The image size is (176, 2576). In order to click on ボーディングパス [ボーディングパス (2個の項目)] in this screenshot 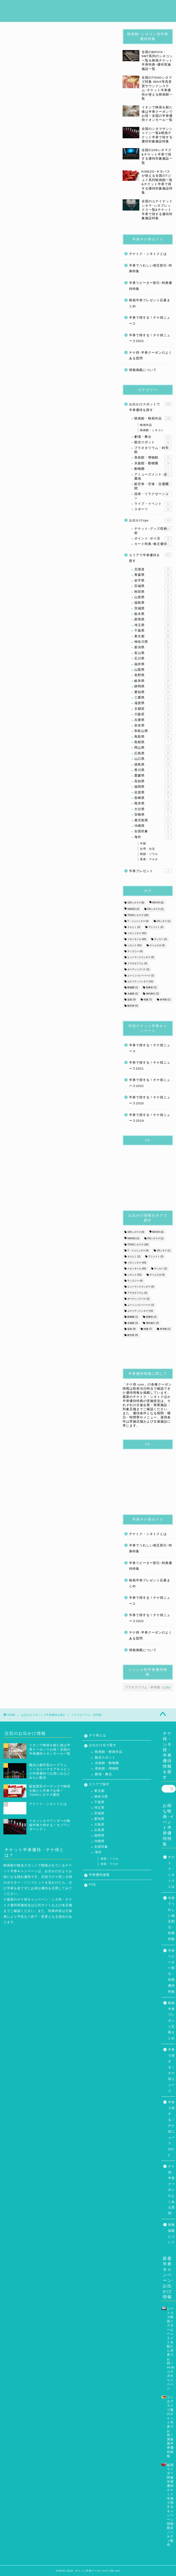, I will do `click(138, 969)`.